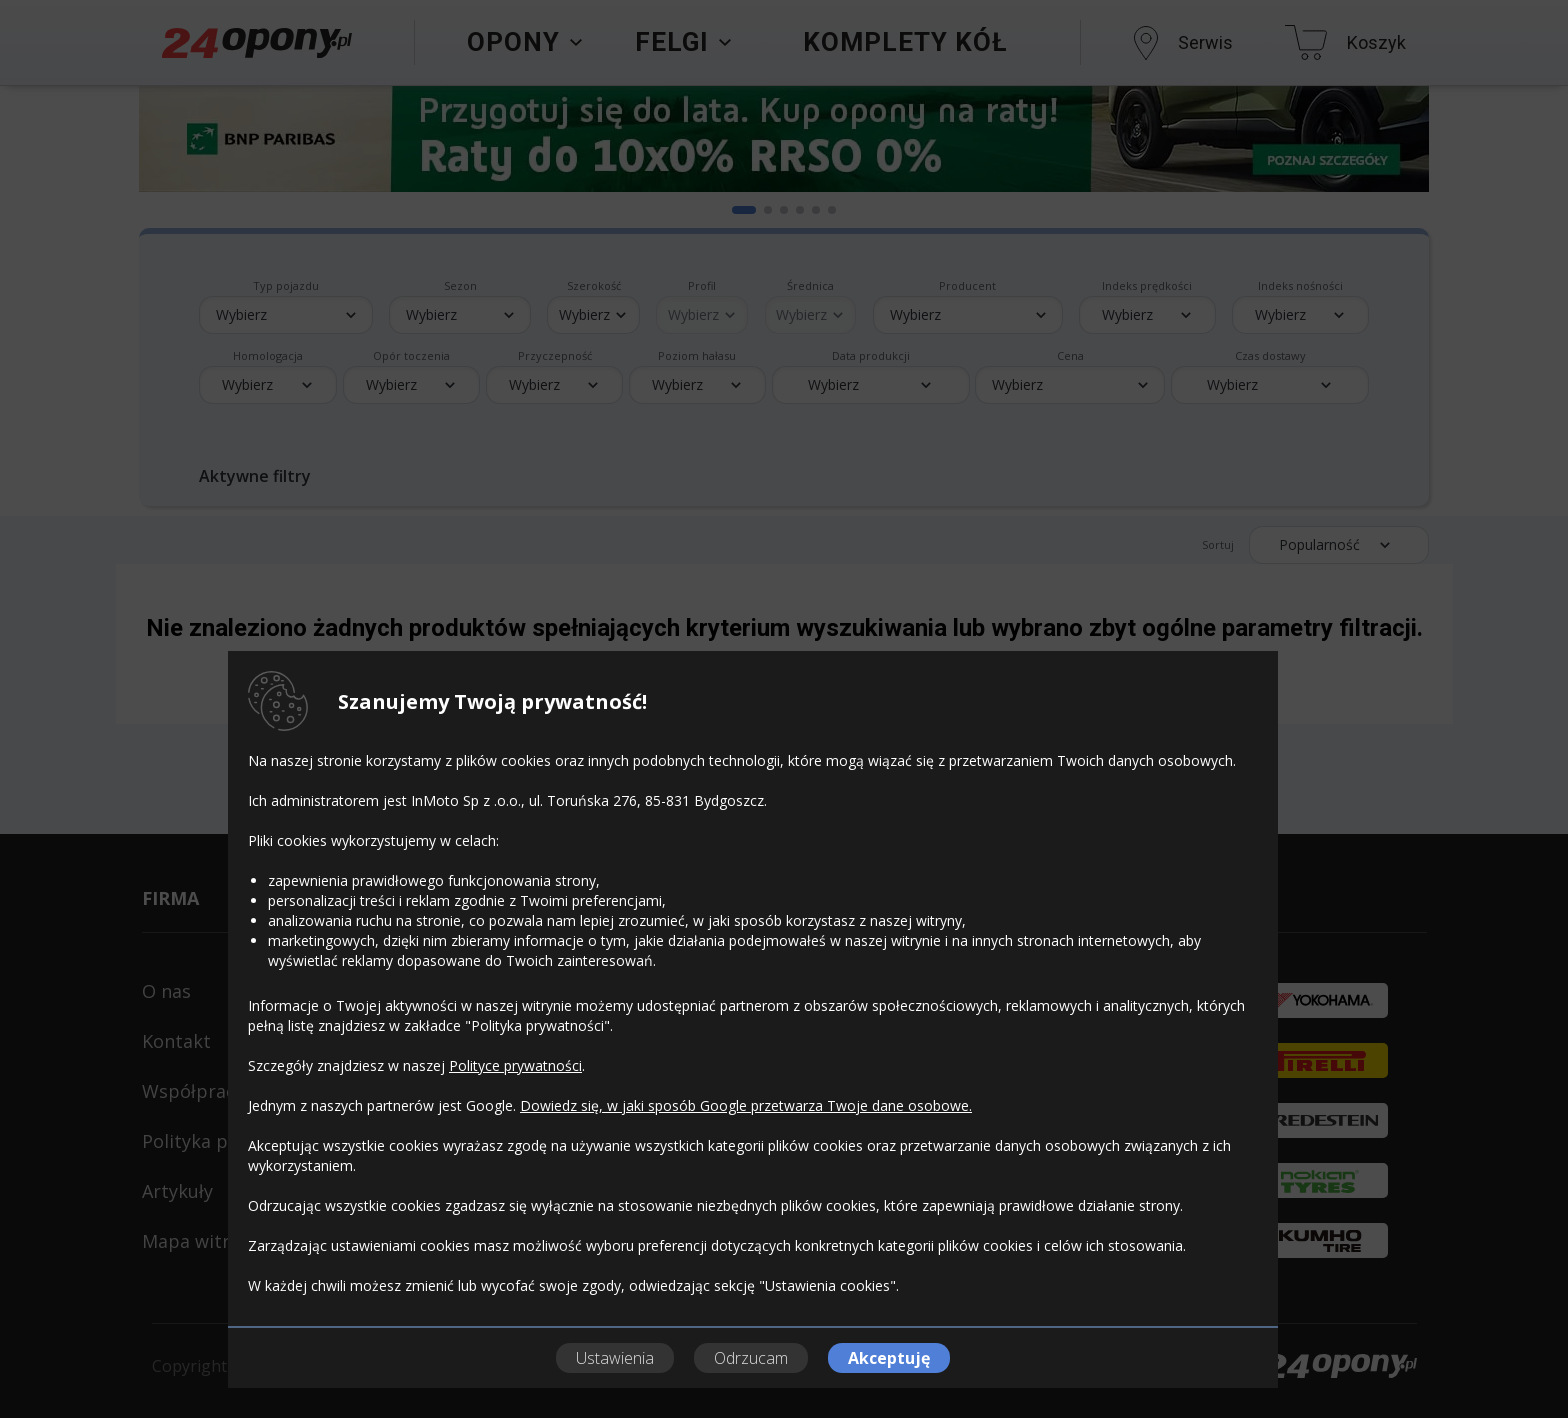 The width and height of the screenshot is (1568, 1418). Describe the element at coordinates (615, 1358) in the screenshot. I see `Ustawienia` at that location.